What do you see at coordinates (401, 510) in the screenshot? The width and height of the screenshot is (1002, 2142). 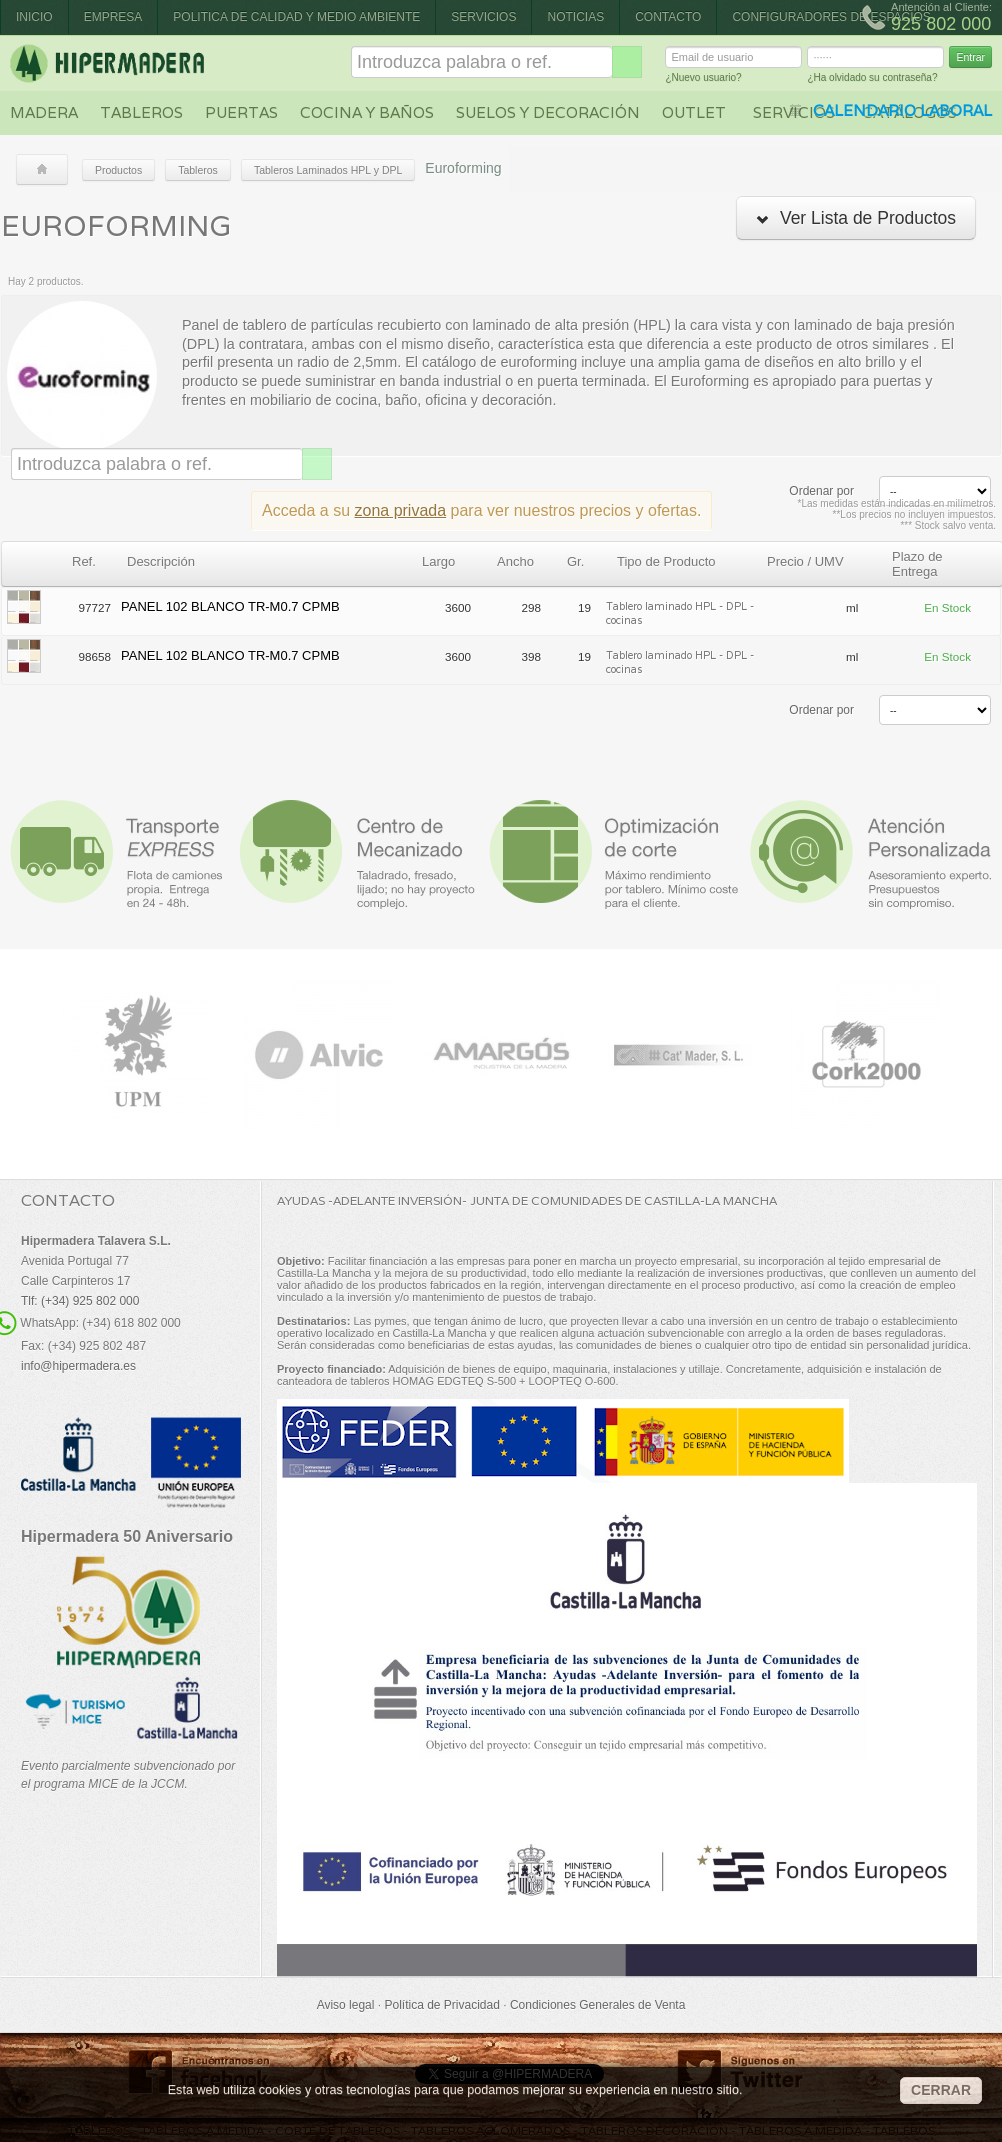 I see `zona privada` at bounding box center [401, 510].